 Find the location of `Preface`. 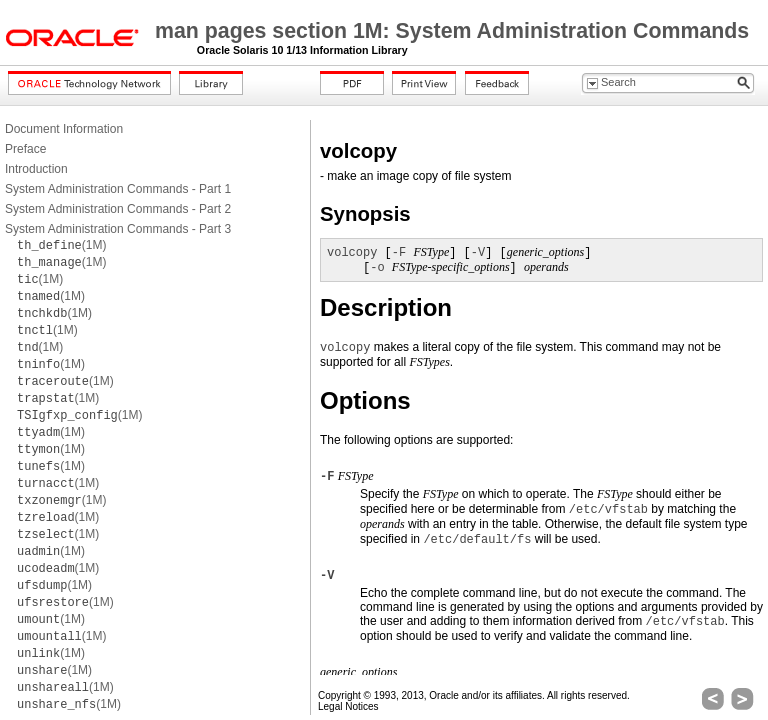

Preface is located at coordinates (25, 149).